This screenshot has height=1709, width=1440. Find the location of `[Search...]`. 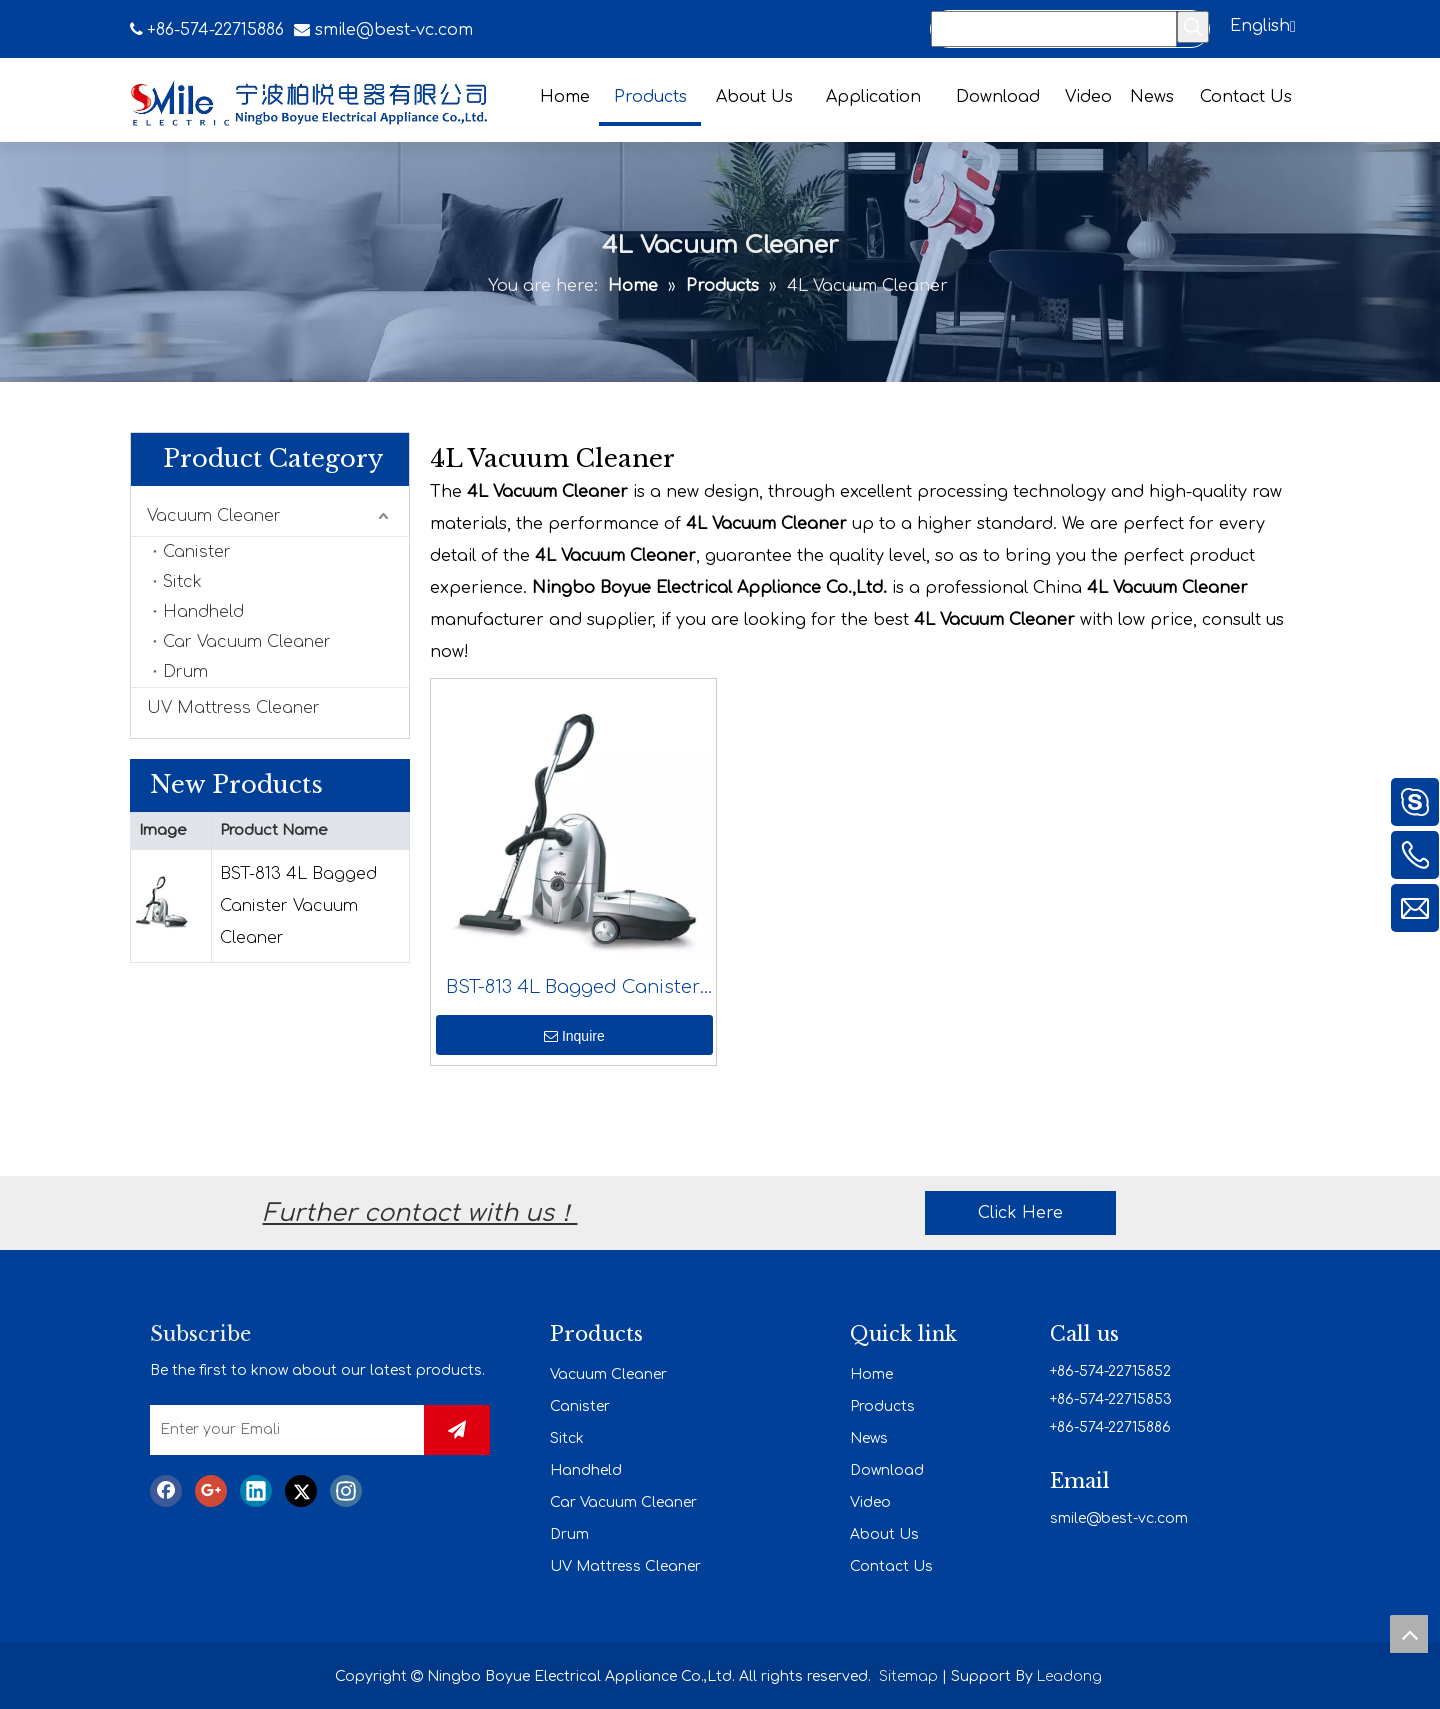

[Search...] is located at coordinates (1054, 29).